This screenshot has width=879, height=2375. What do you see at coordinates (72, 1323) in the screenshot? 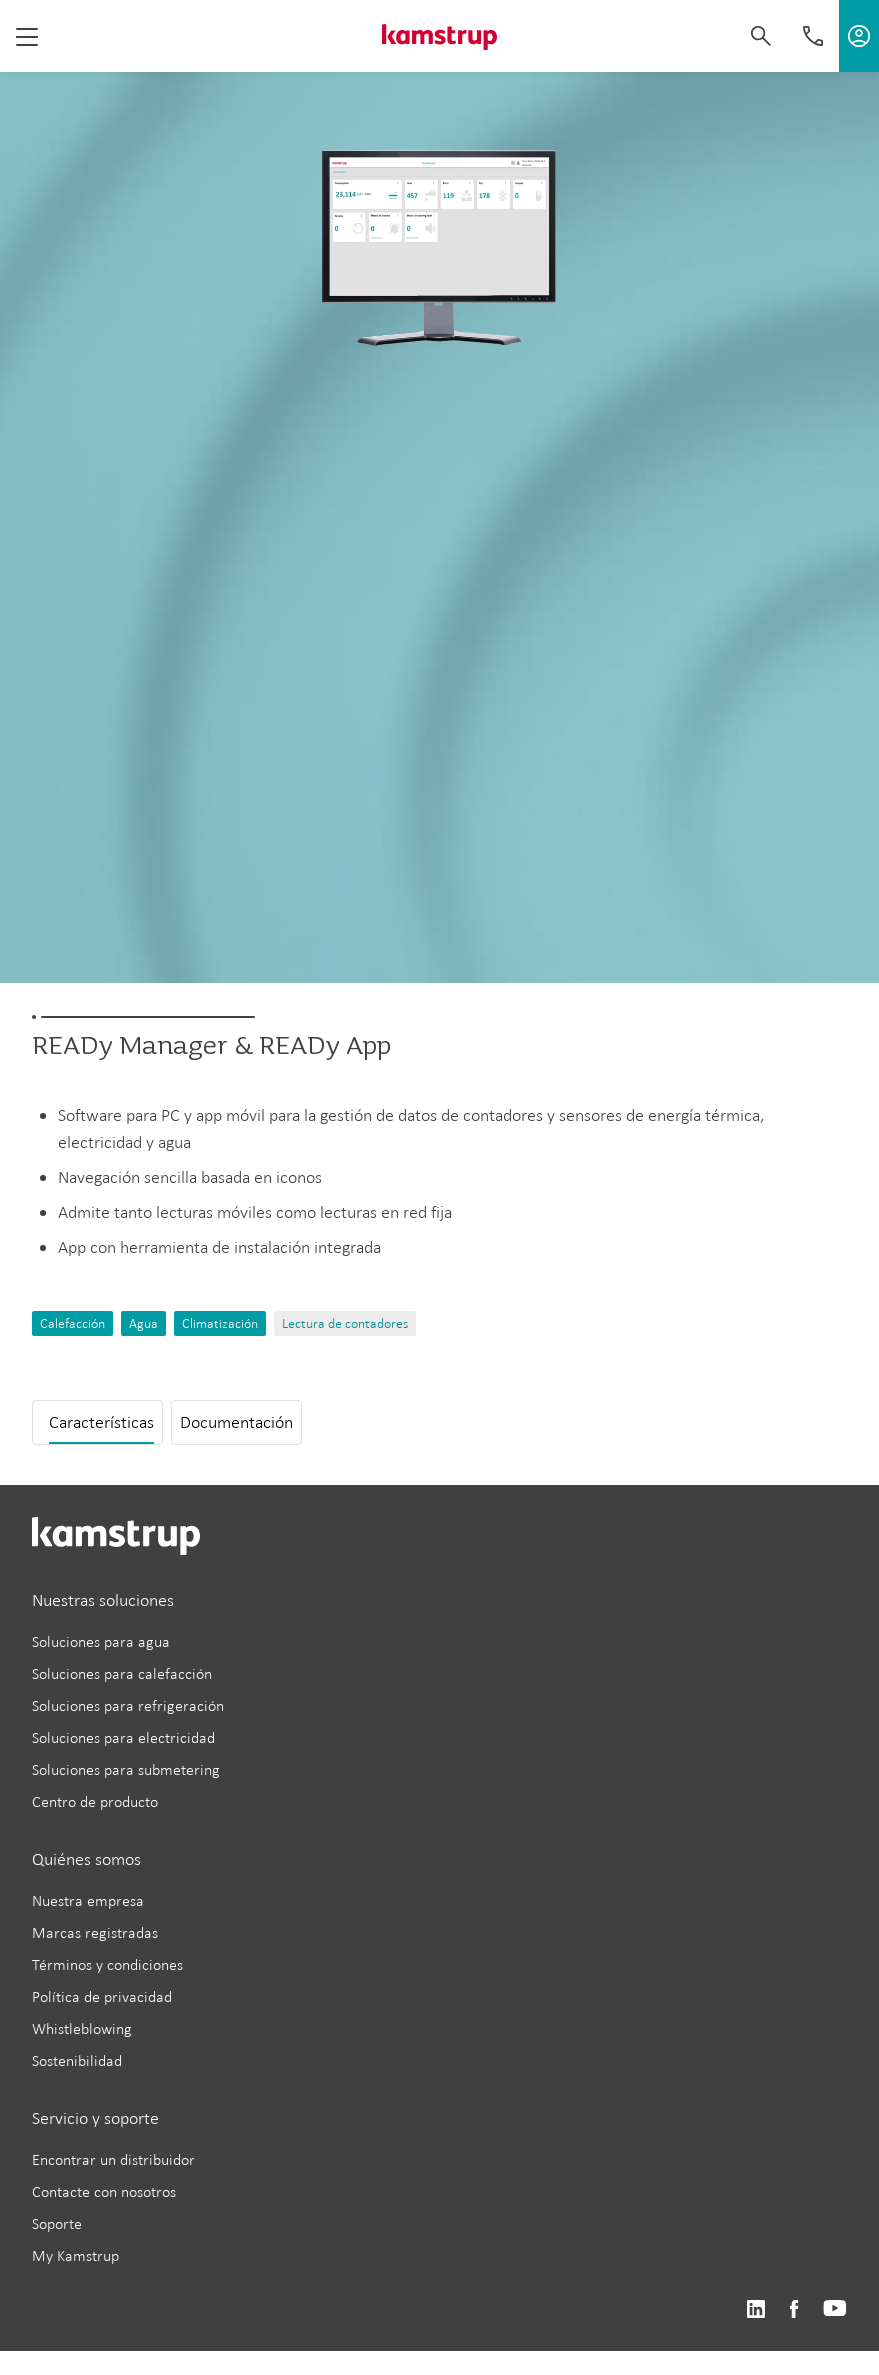
I see `Calefacción` at bounding box center [72, 1323].